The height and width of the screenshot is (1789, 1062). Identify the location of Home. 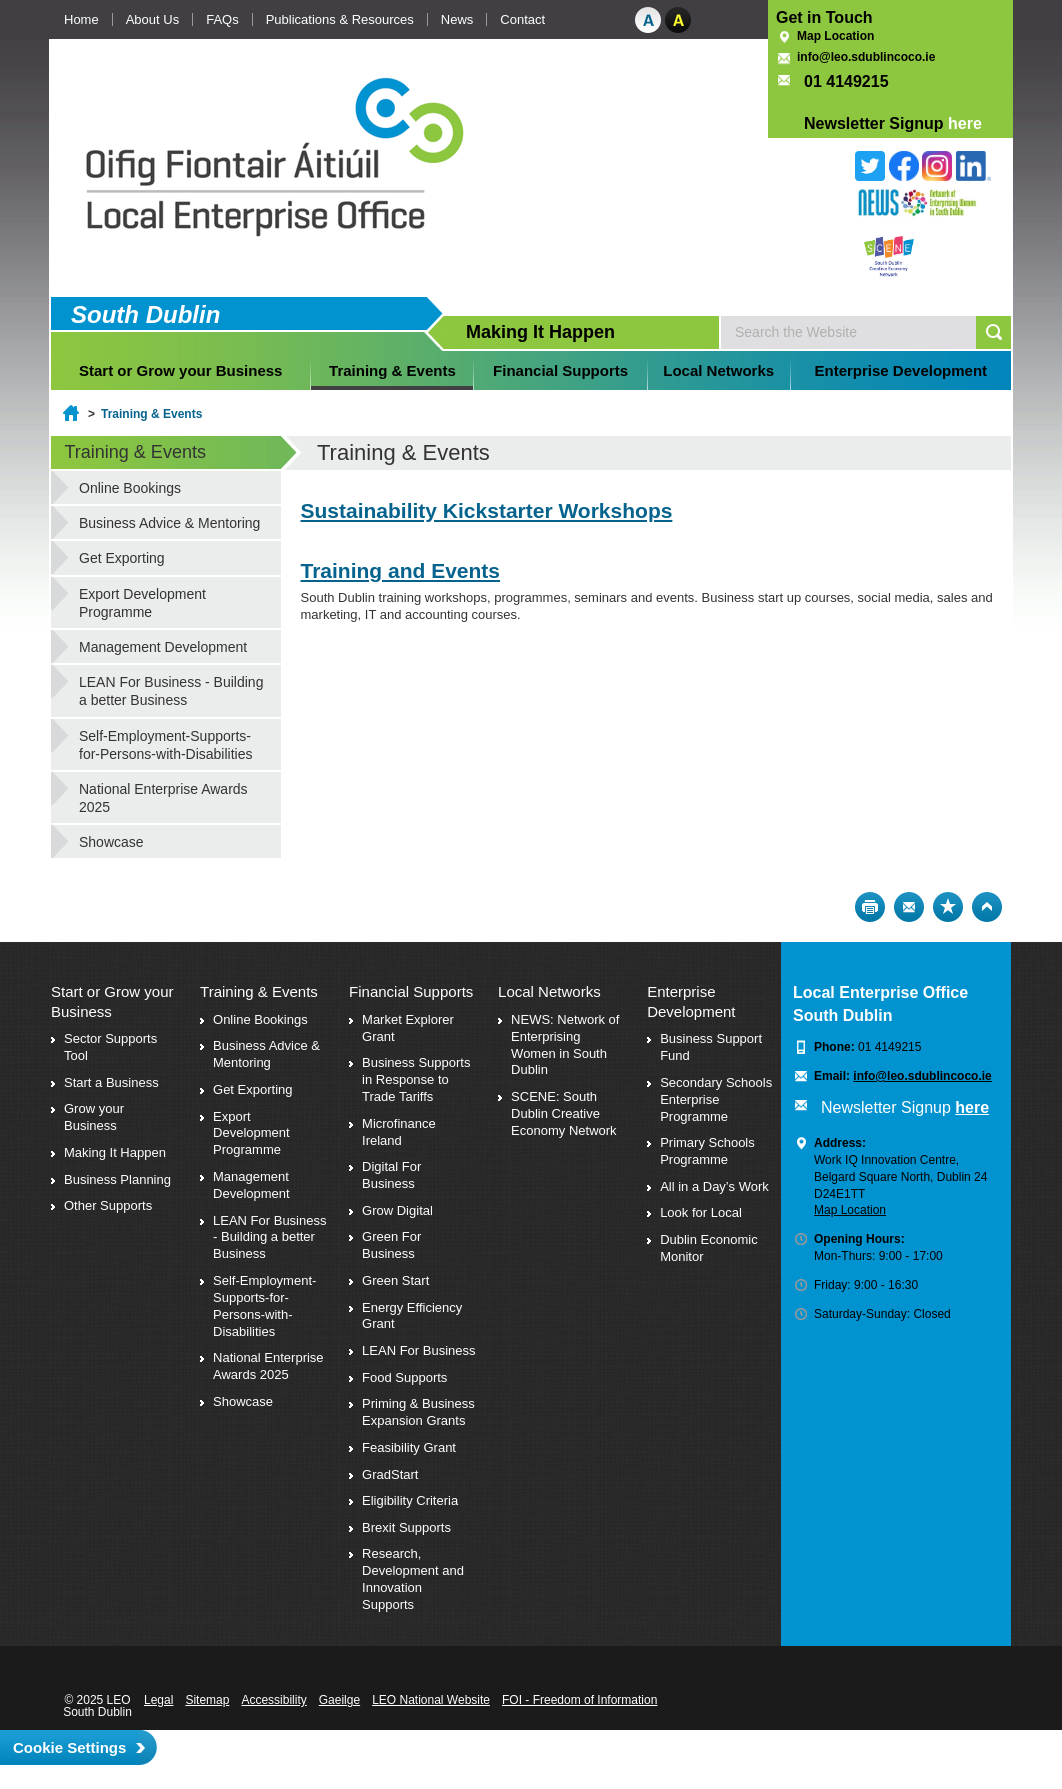
(81, 19).